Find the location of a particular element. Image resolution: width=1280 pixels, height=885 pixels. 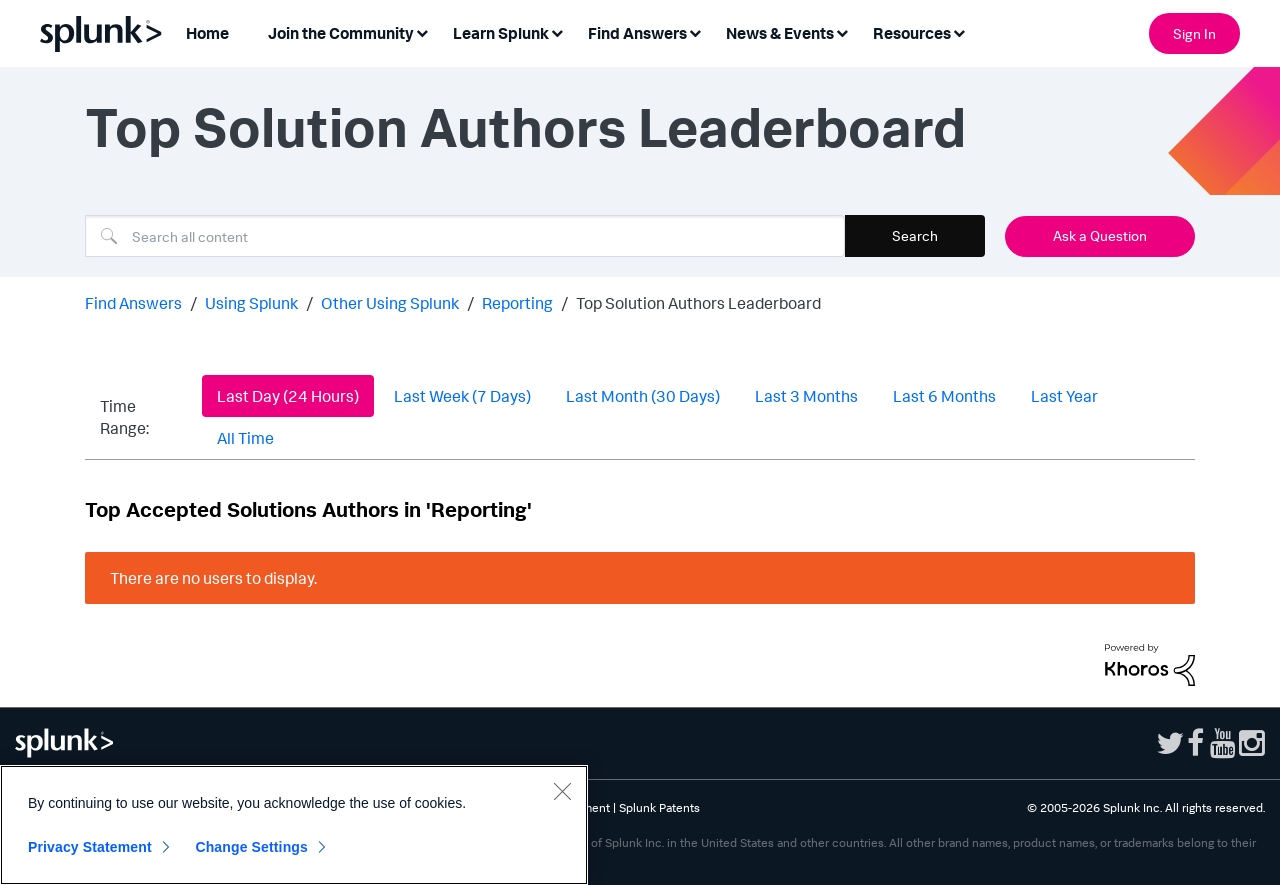

Learn Splunk [menuitem] is located at coordinates (501, 33).